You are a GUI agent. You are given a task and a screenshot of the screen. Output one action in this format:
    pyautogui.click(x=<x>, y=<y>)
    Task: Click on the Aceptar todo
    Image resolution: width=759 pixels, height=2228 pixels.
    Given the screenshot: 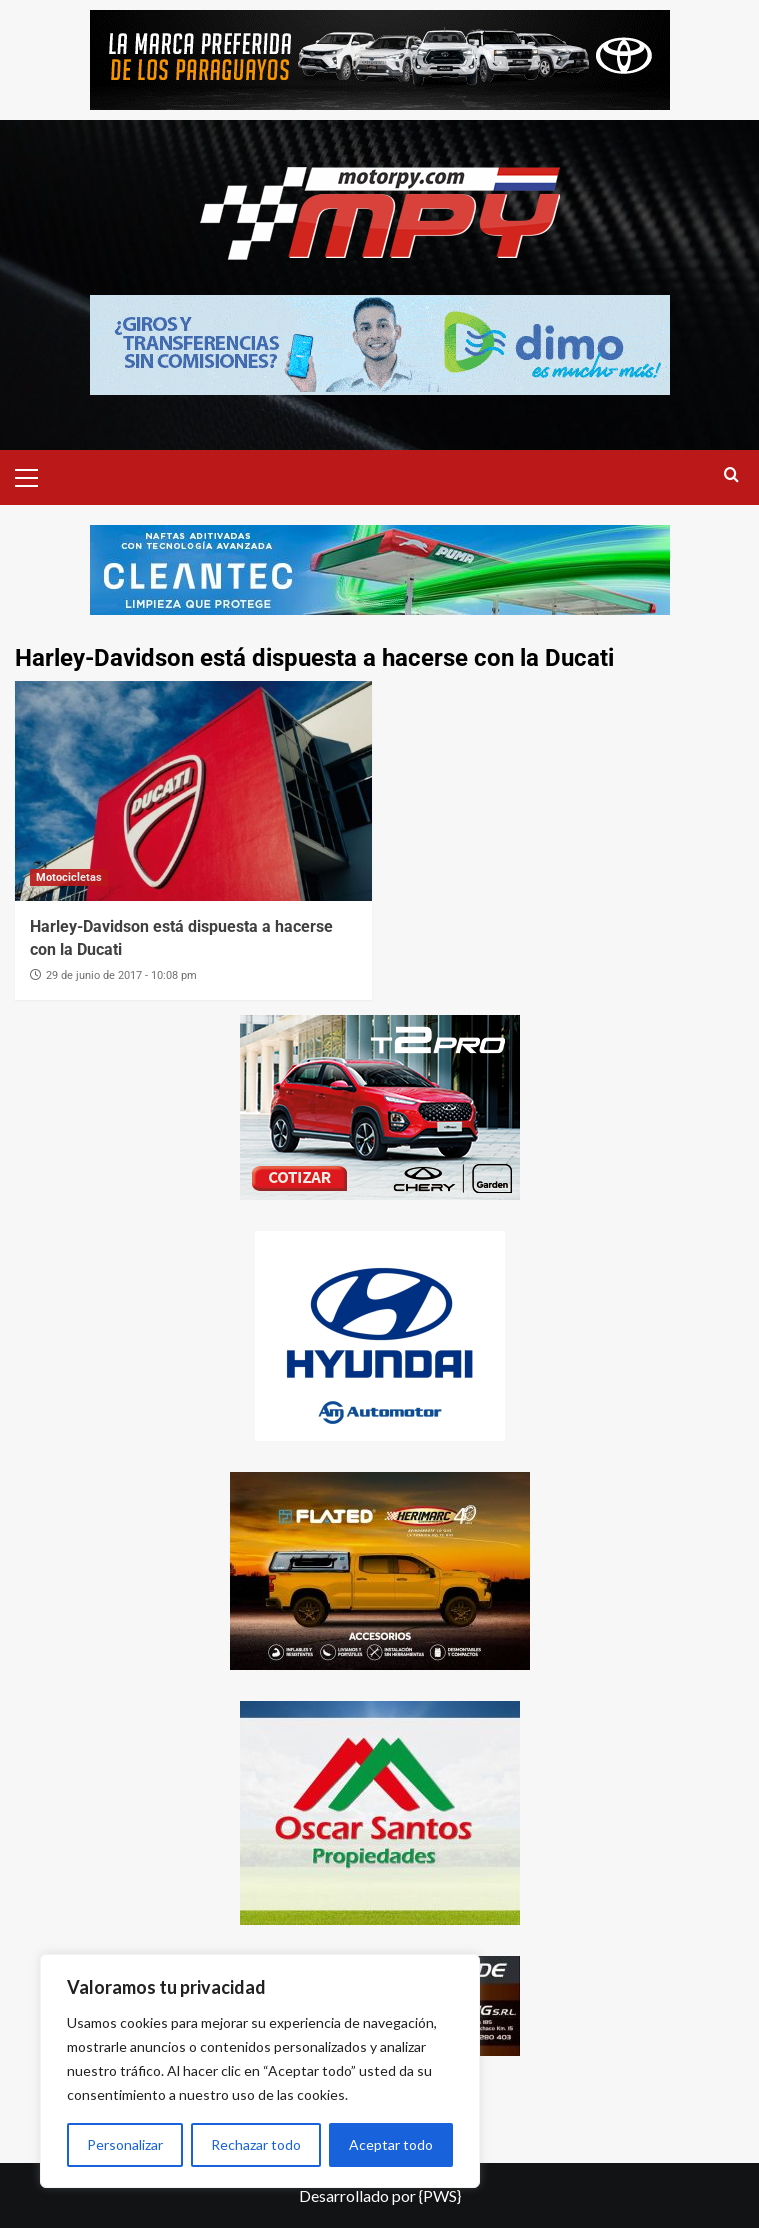 What is the action you would take?
    pyautogui.click(x=391, y=2144)
    